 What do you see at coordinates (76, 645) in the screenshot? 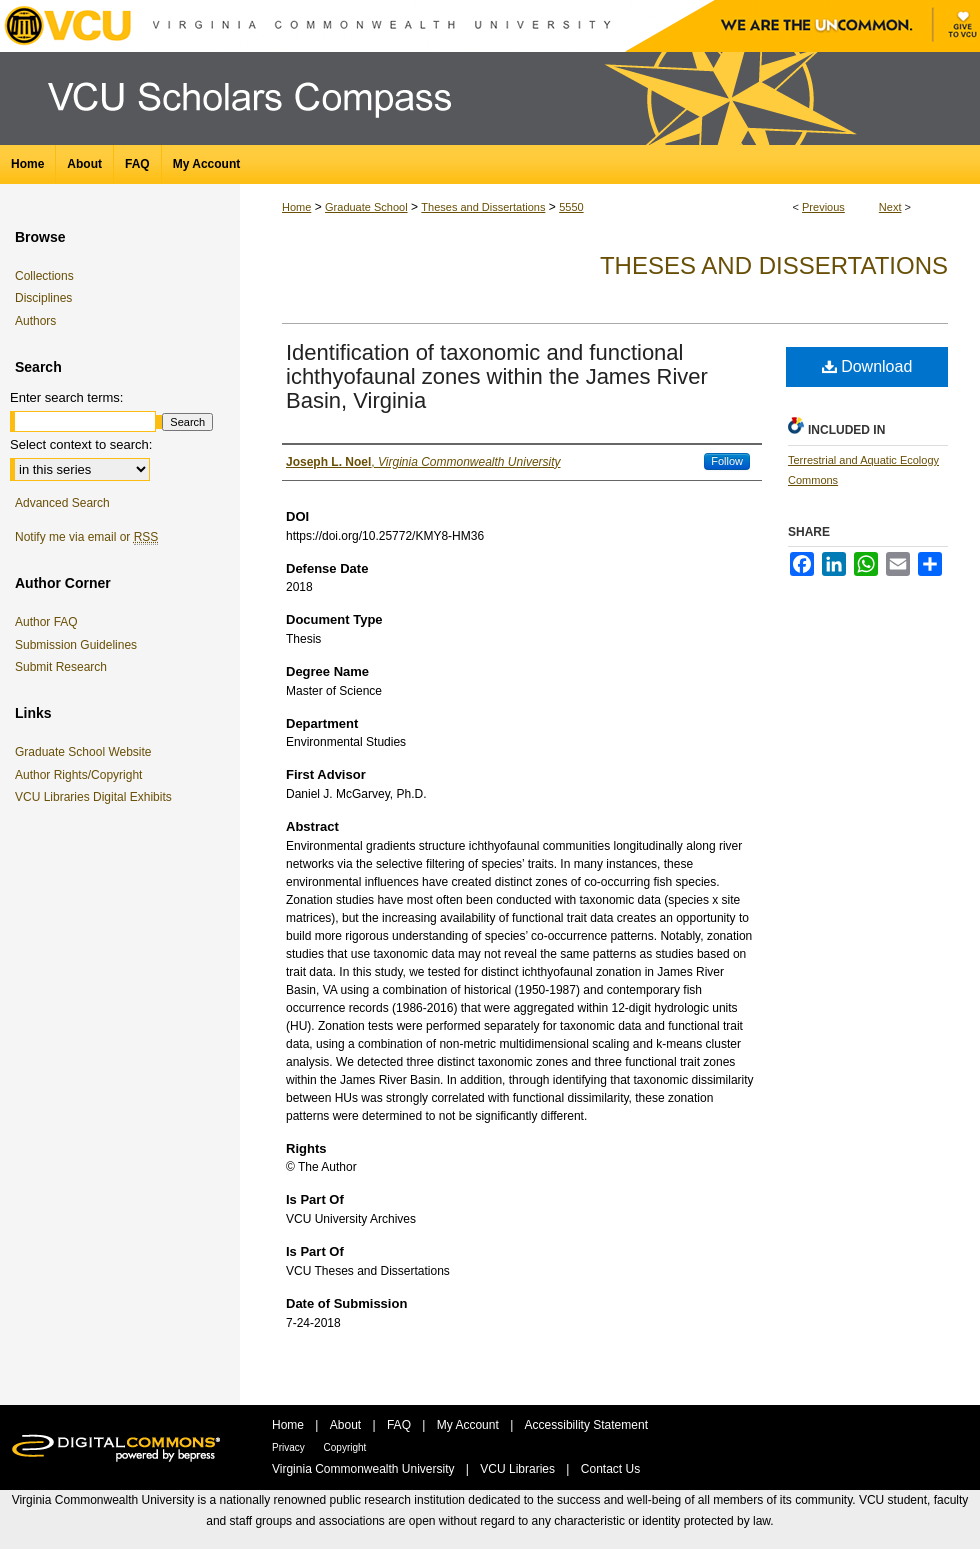
I see `Submission Guidelines` at bounding box center [76, 645].